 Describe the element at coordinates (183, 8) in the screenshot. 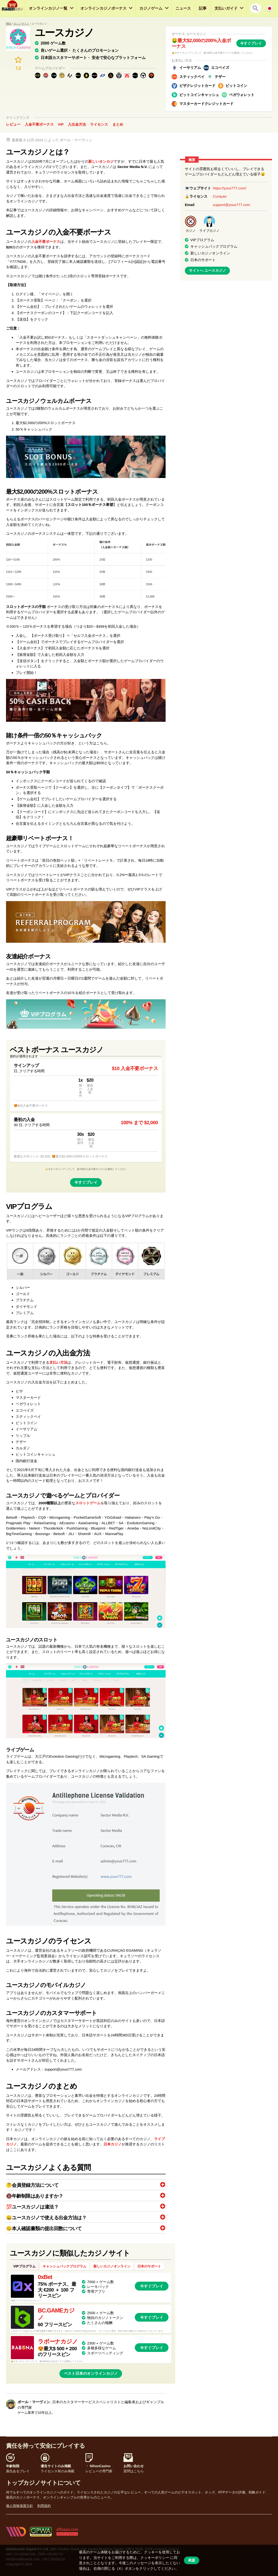

I see `ニュース` at that location.